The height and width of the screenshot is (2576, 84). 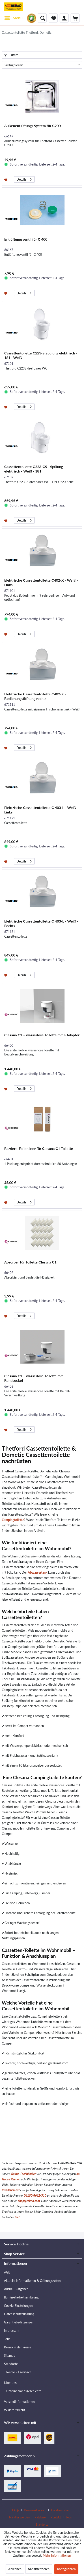 I want to click on Reimo in der Presse, so click(x=17, y=2347).